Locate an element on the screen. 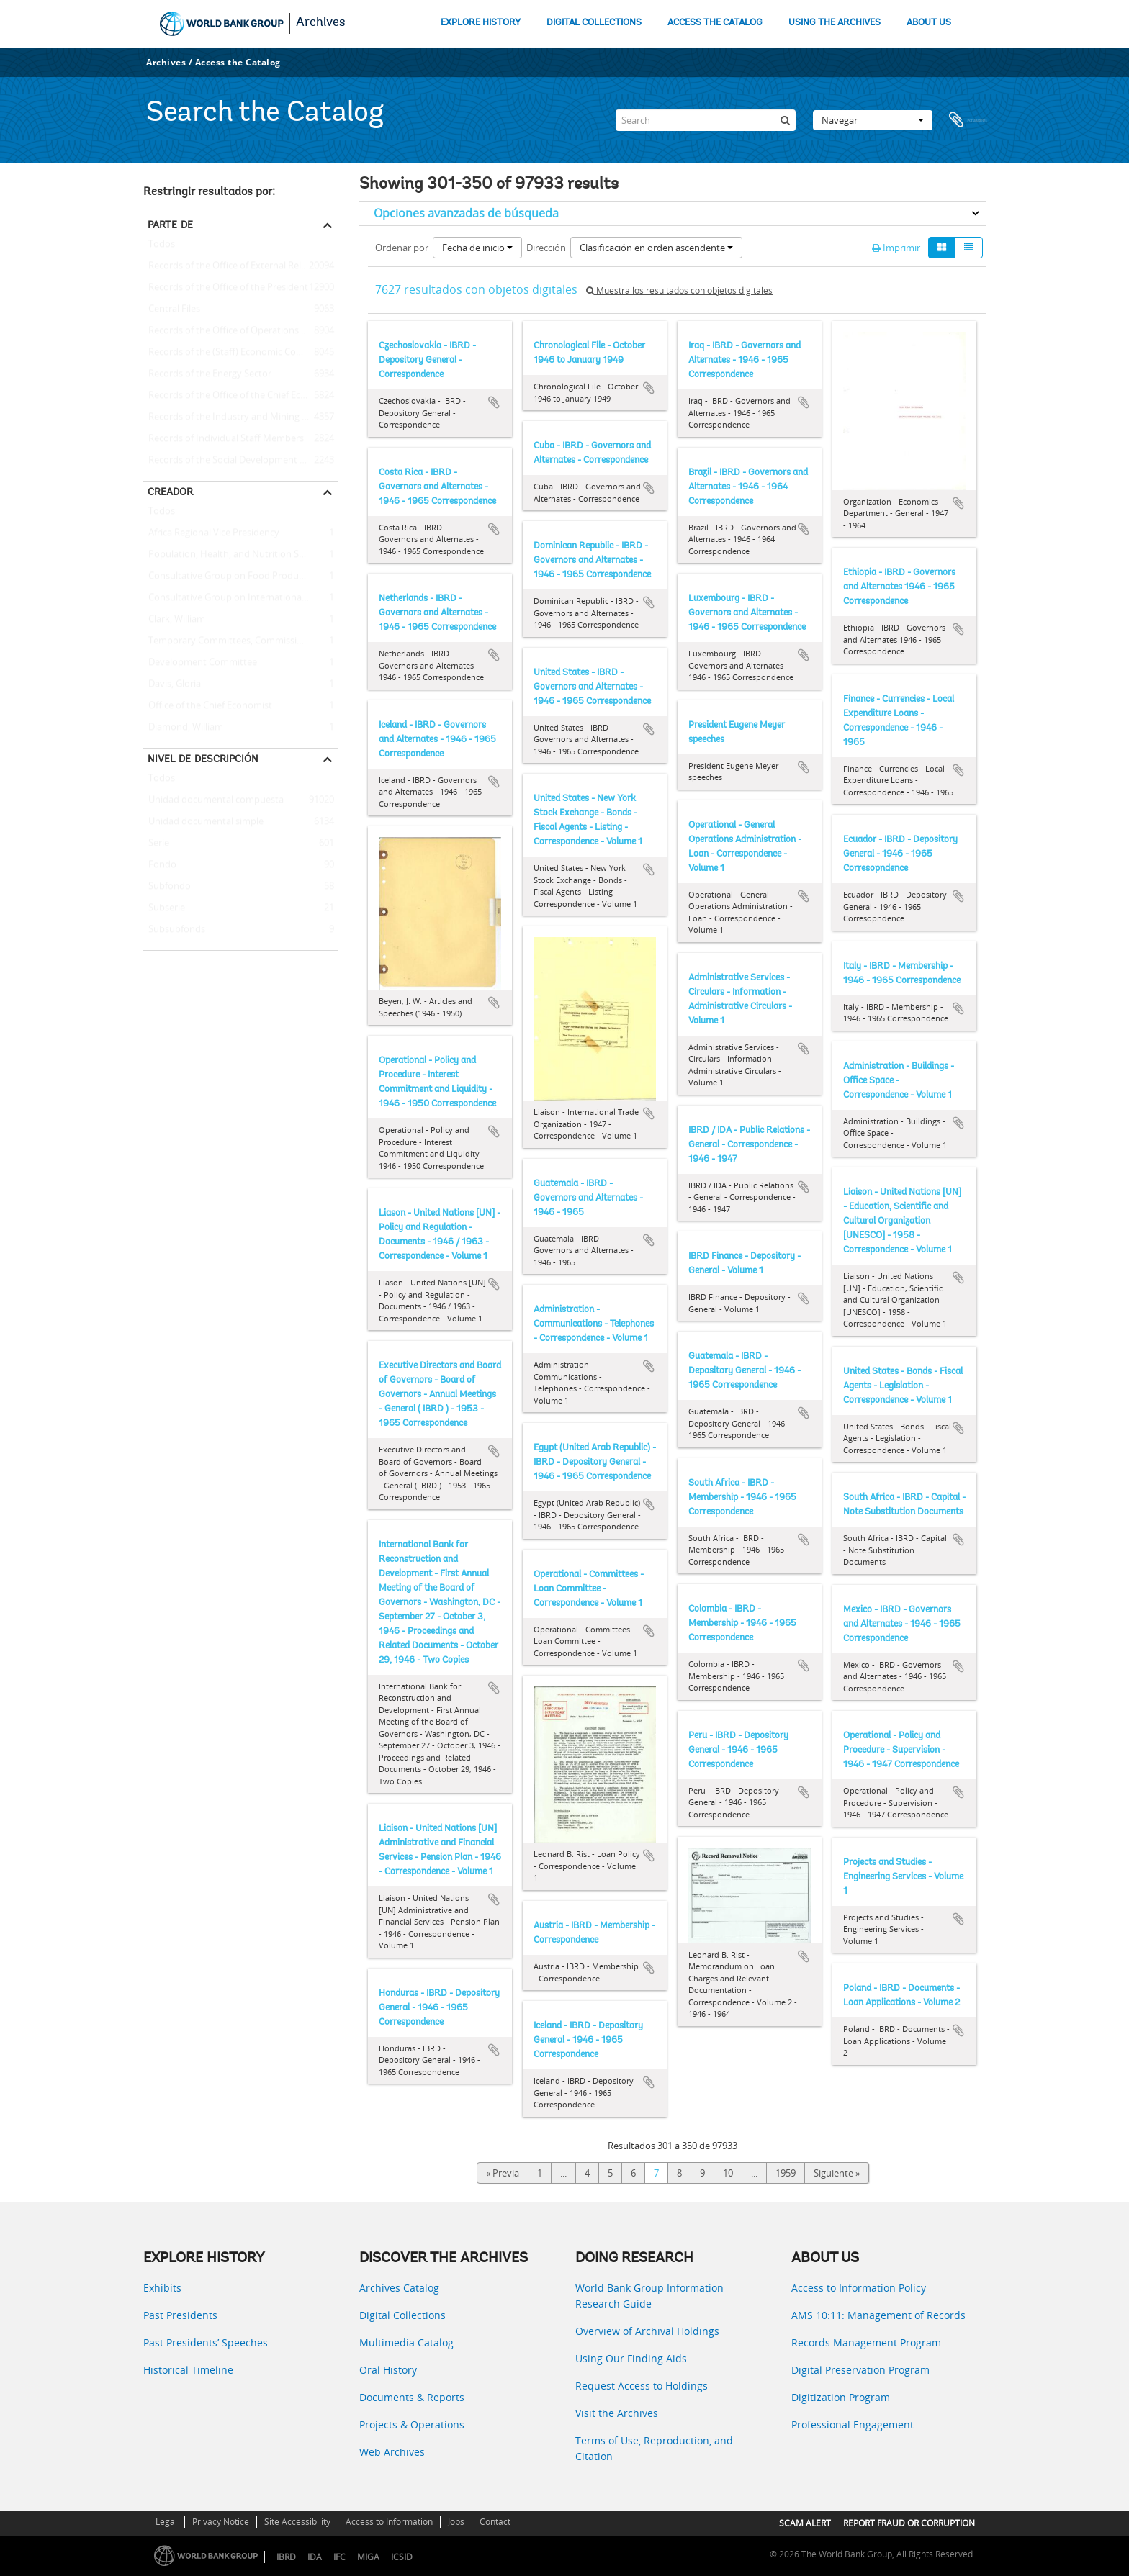  10 is located at coordinates (728, 2172).